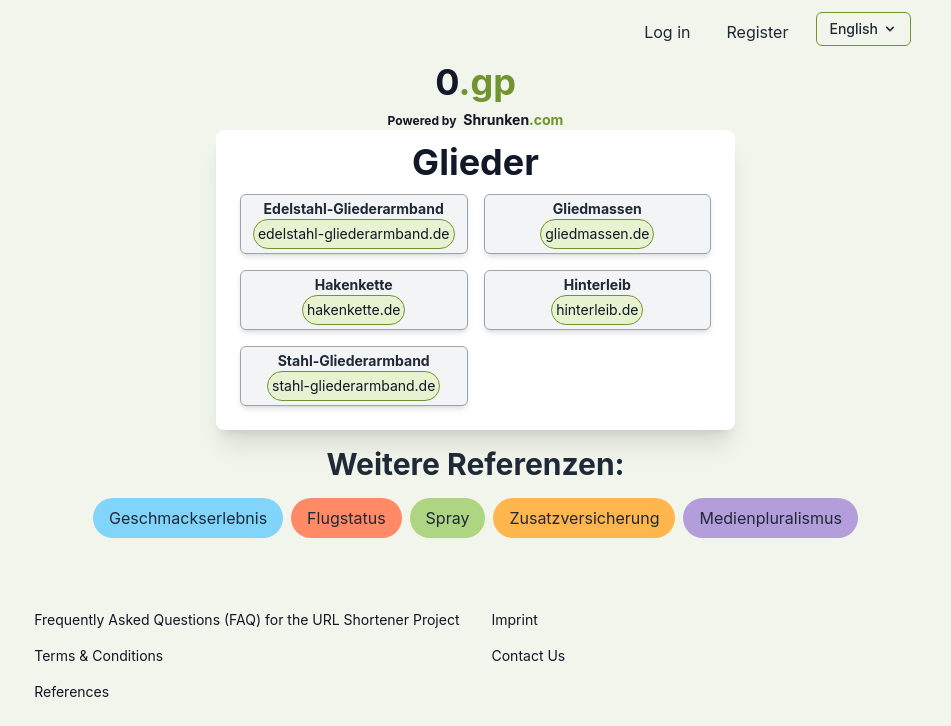  Describe the element at coordinates (71, 691) in the screenshot. I see `References` at that location.